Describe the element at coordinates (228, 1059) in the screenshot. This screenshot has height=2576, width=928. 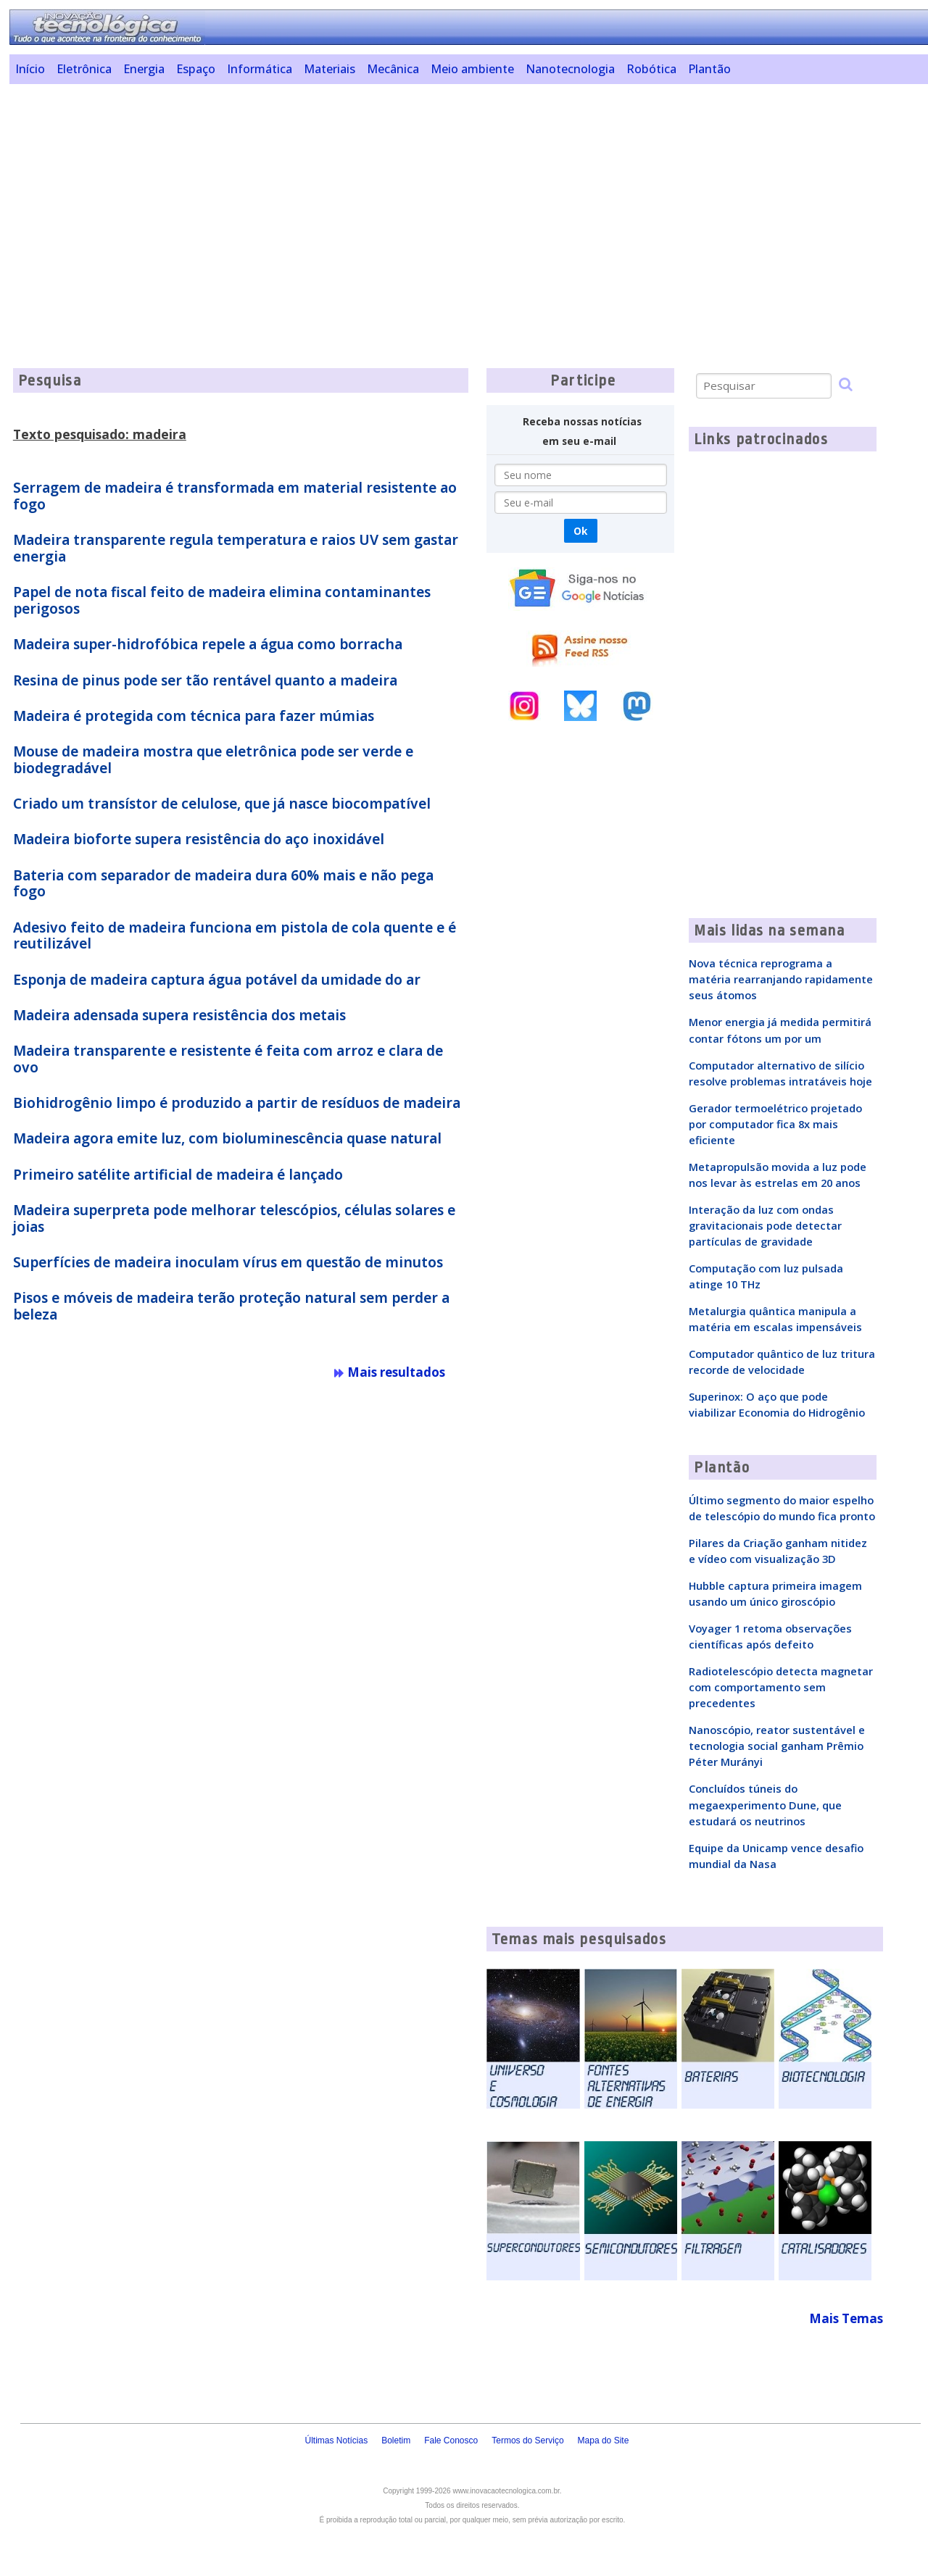
I see `Madeira transparente e resistente é feita com arroz e clara de ovo` at that location.